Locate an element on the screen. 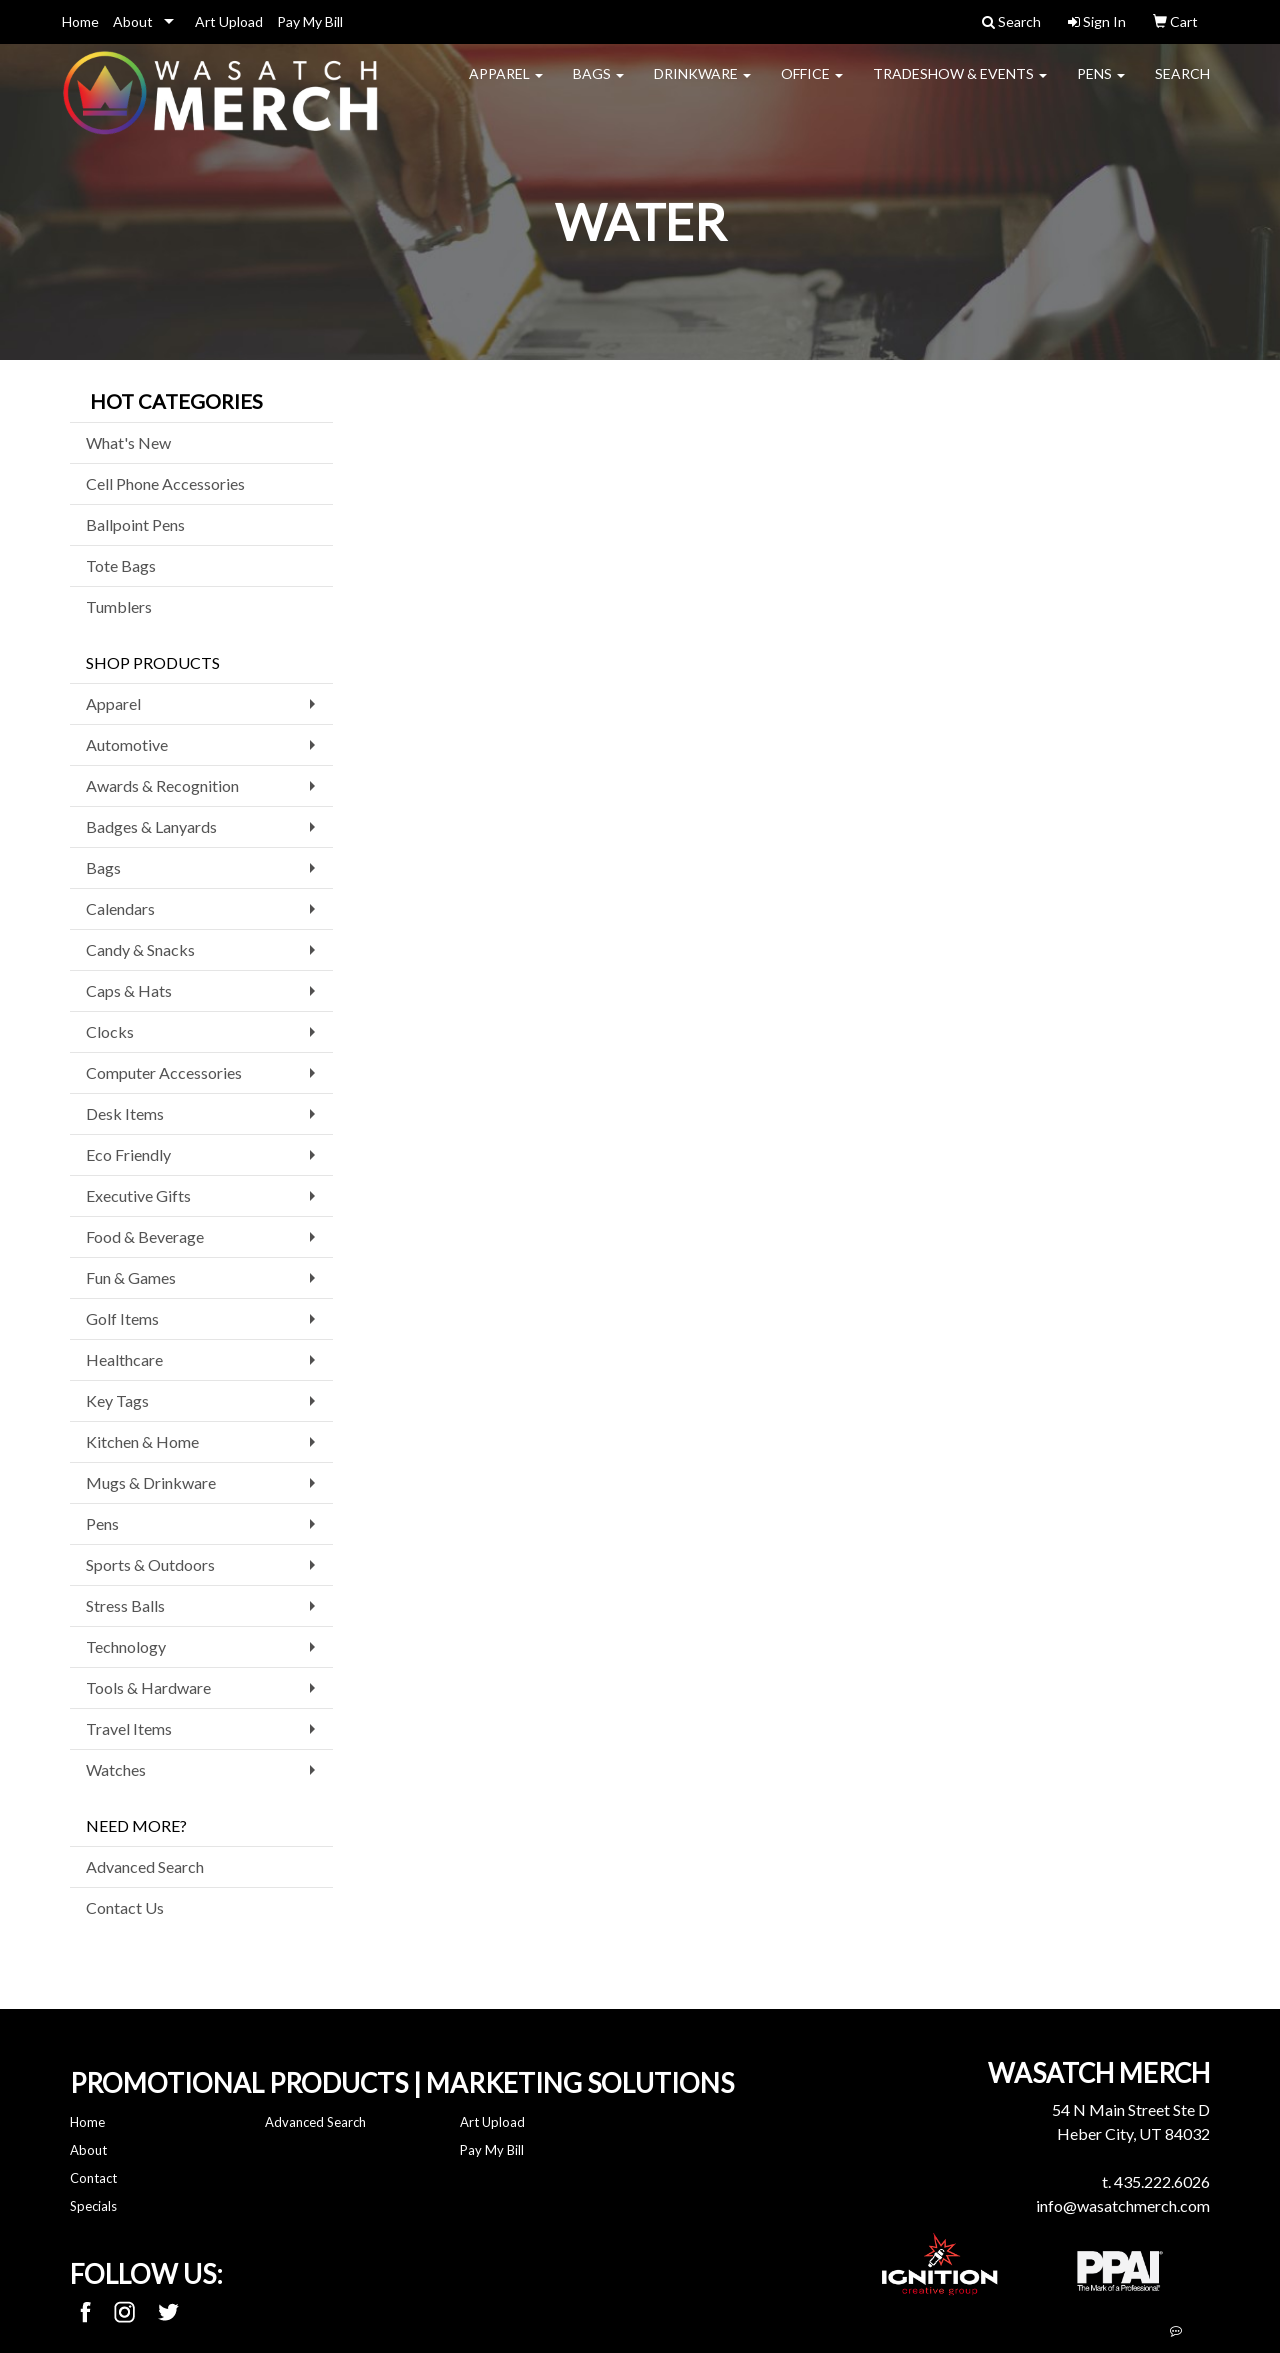 The height and width of the screenshot is (2353, 1280). Tools & Hardware is located at coordinates (148, 1687).